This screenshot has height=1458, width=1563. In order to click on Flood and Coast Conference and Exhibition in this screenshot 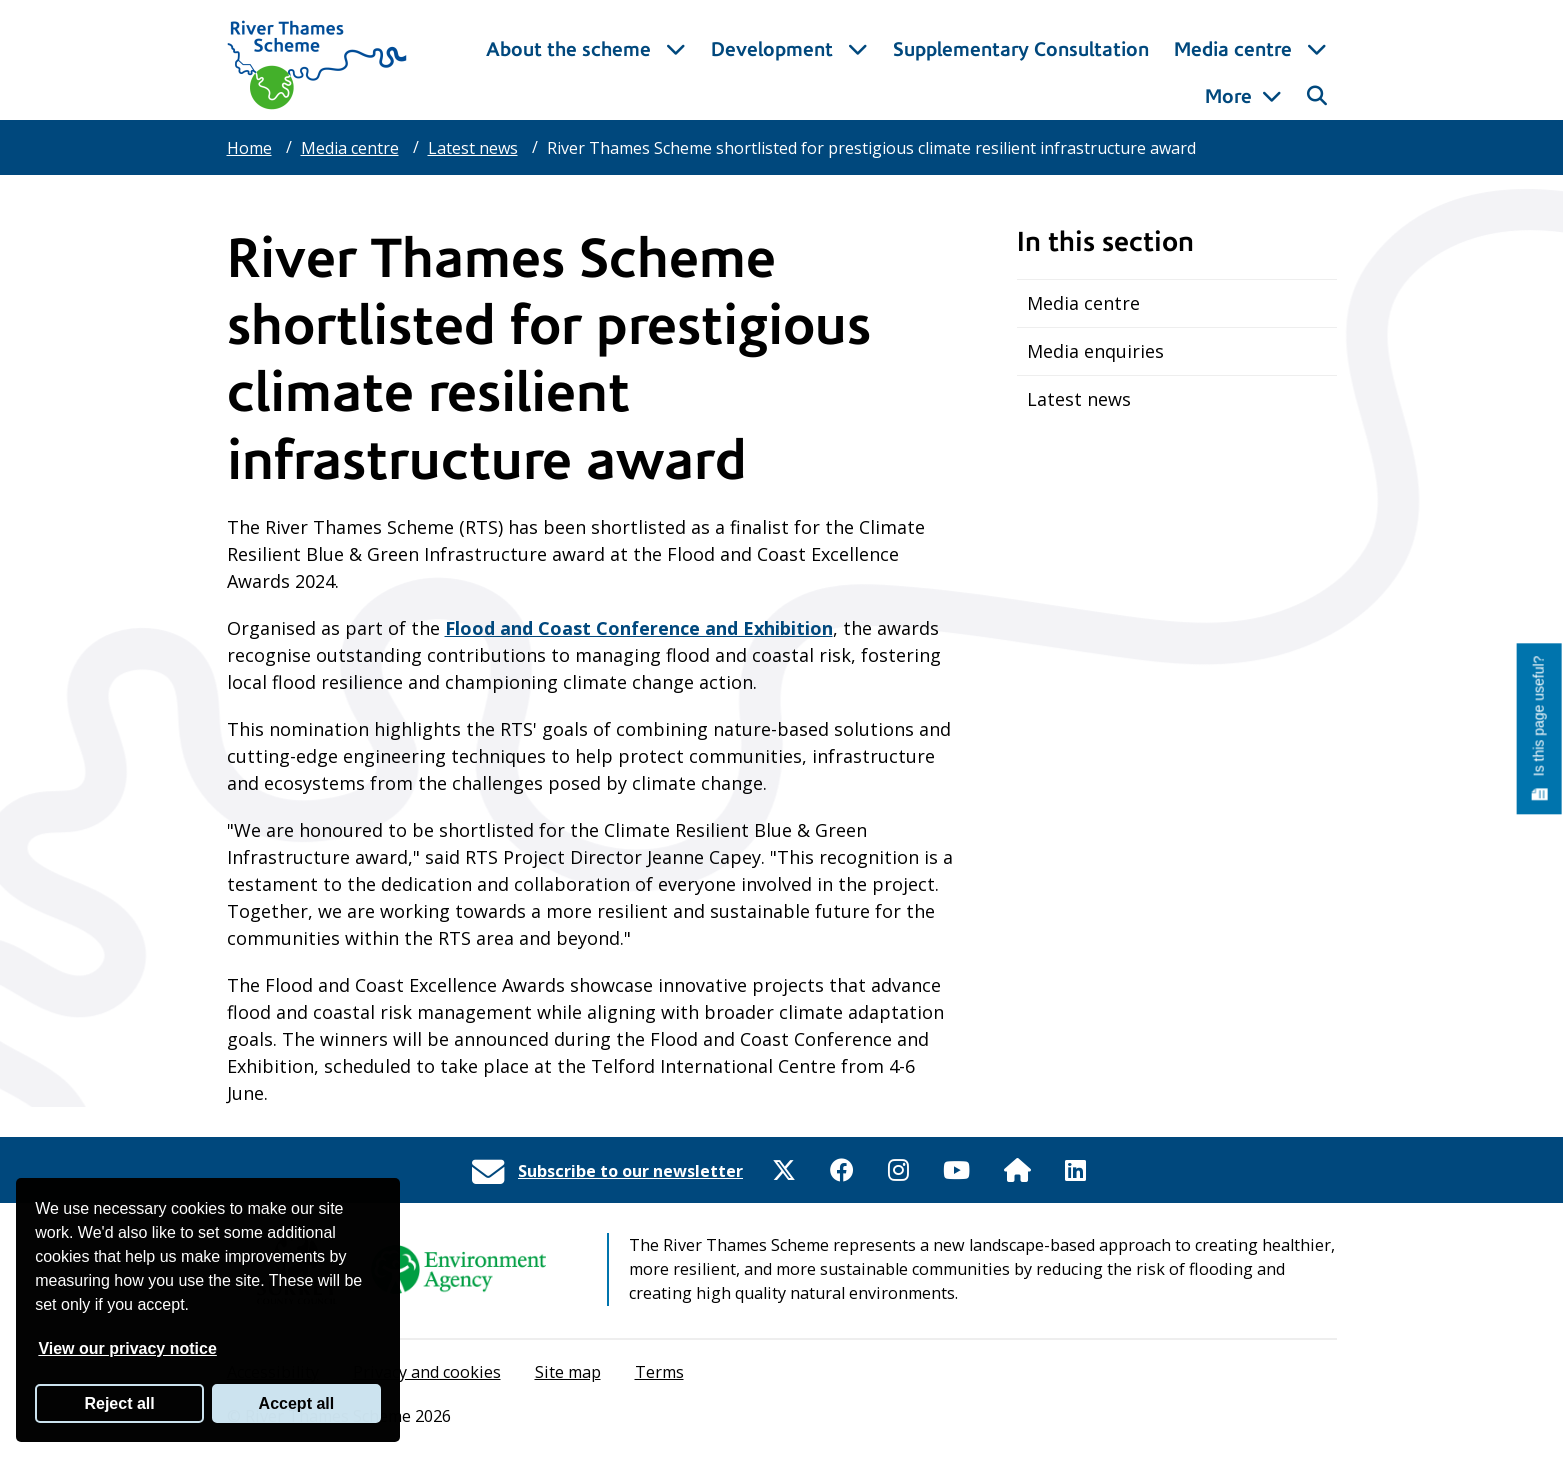, I will do `click(639, 628)`.